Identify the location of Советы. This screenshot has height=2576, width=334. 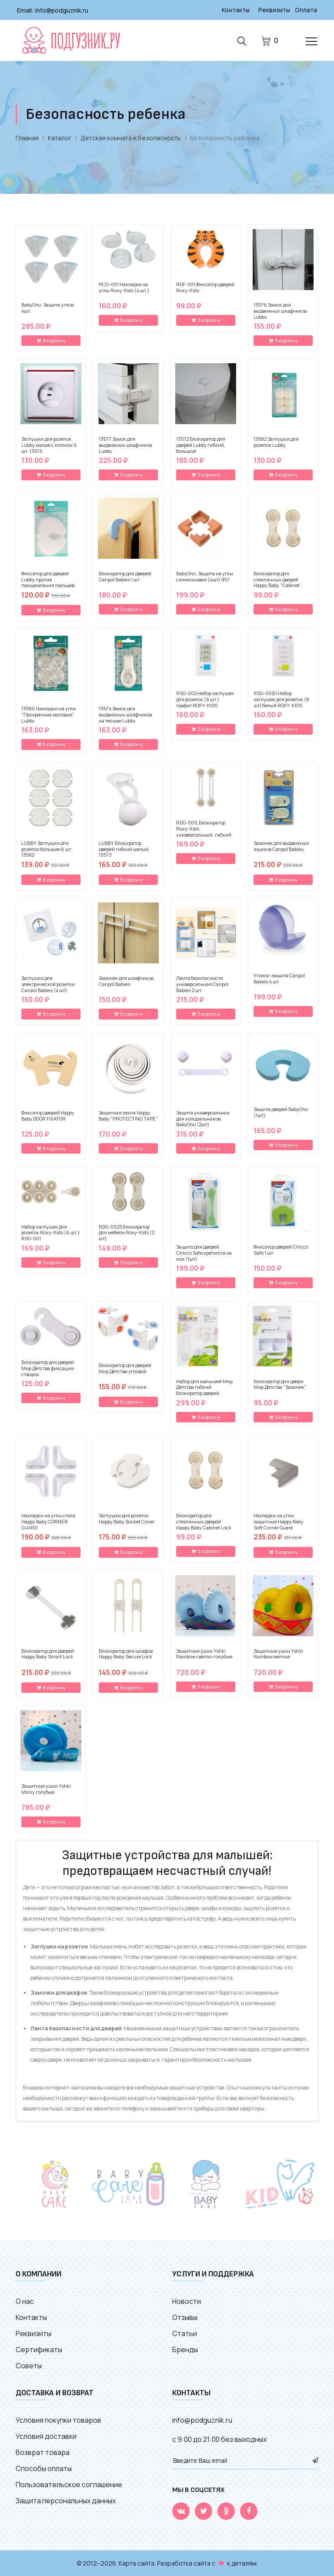
(29, 2365).